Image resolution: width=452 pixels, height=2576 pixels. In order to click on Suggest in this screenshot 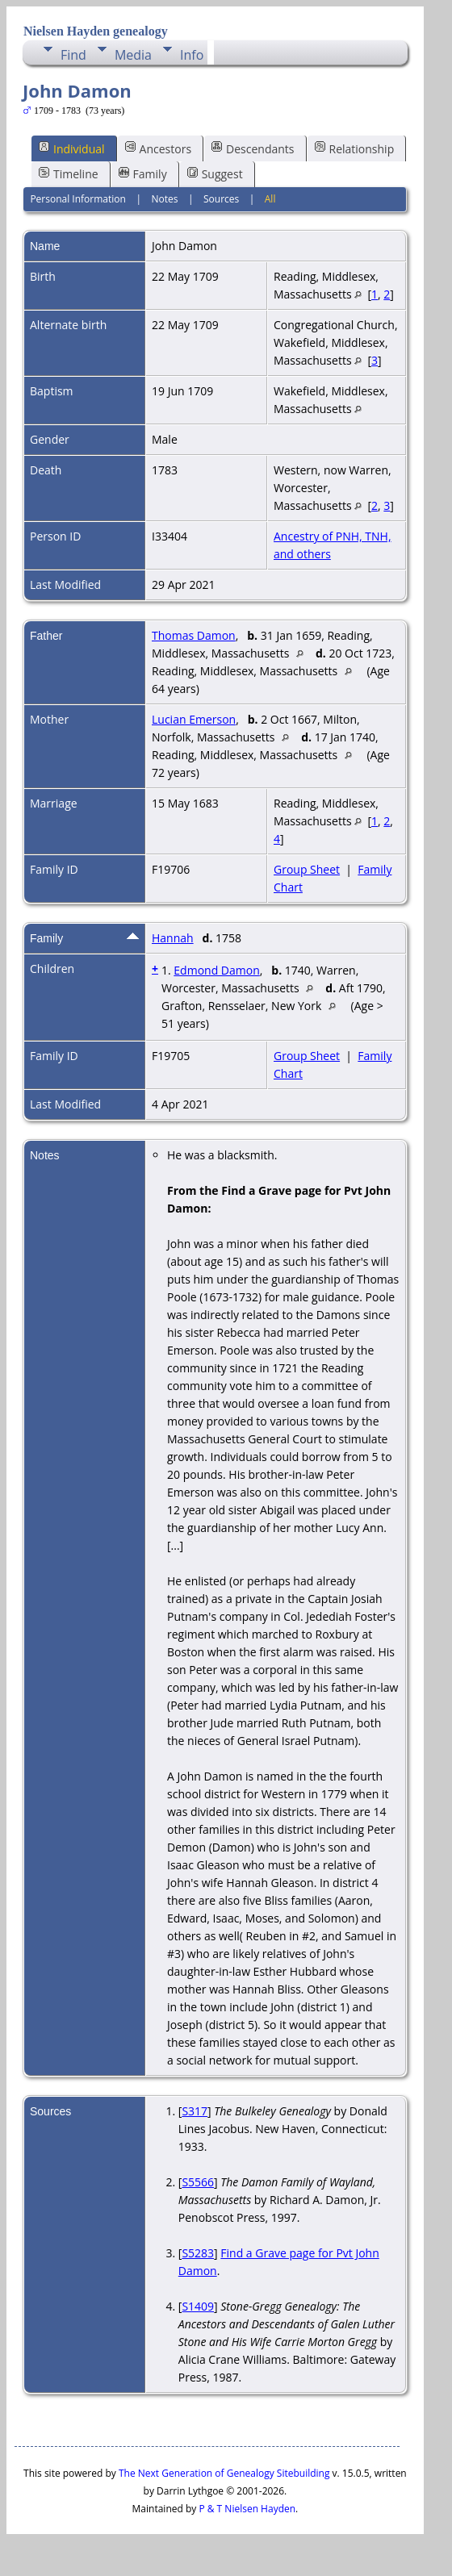, I will do `click(215, 174)`.